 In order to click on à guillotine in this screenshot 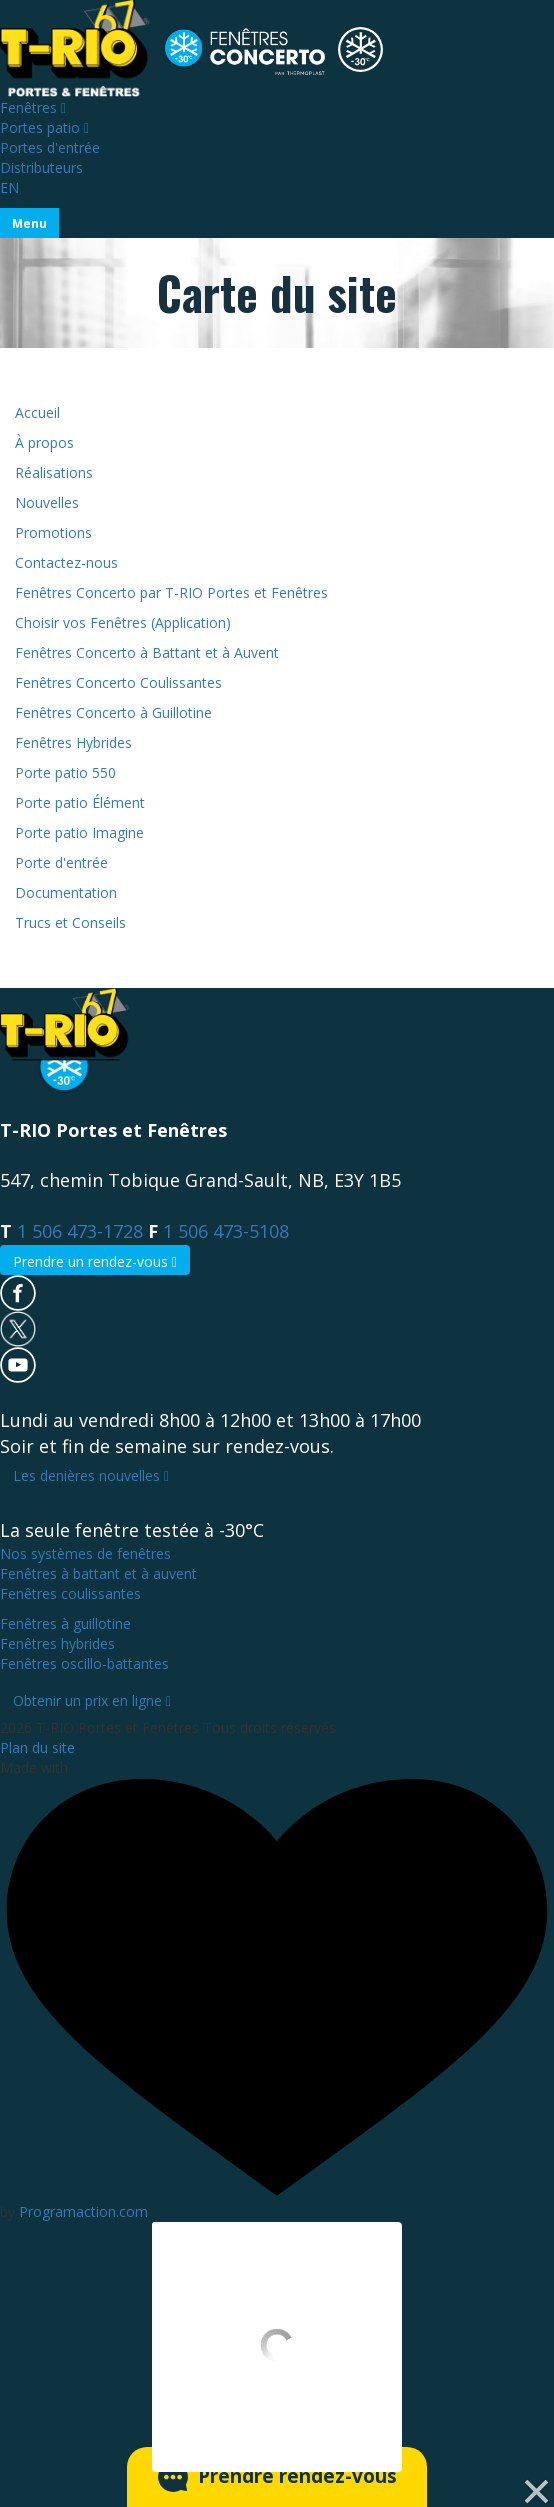, I will do `click(65, 1623)`.